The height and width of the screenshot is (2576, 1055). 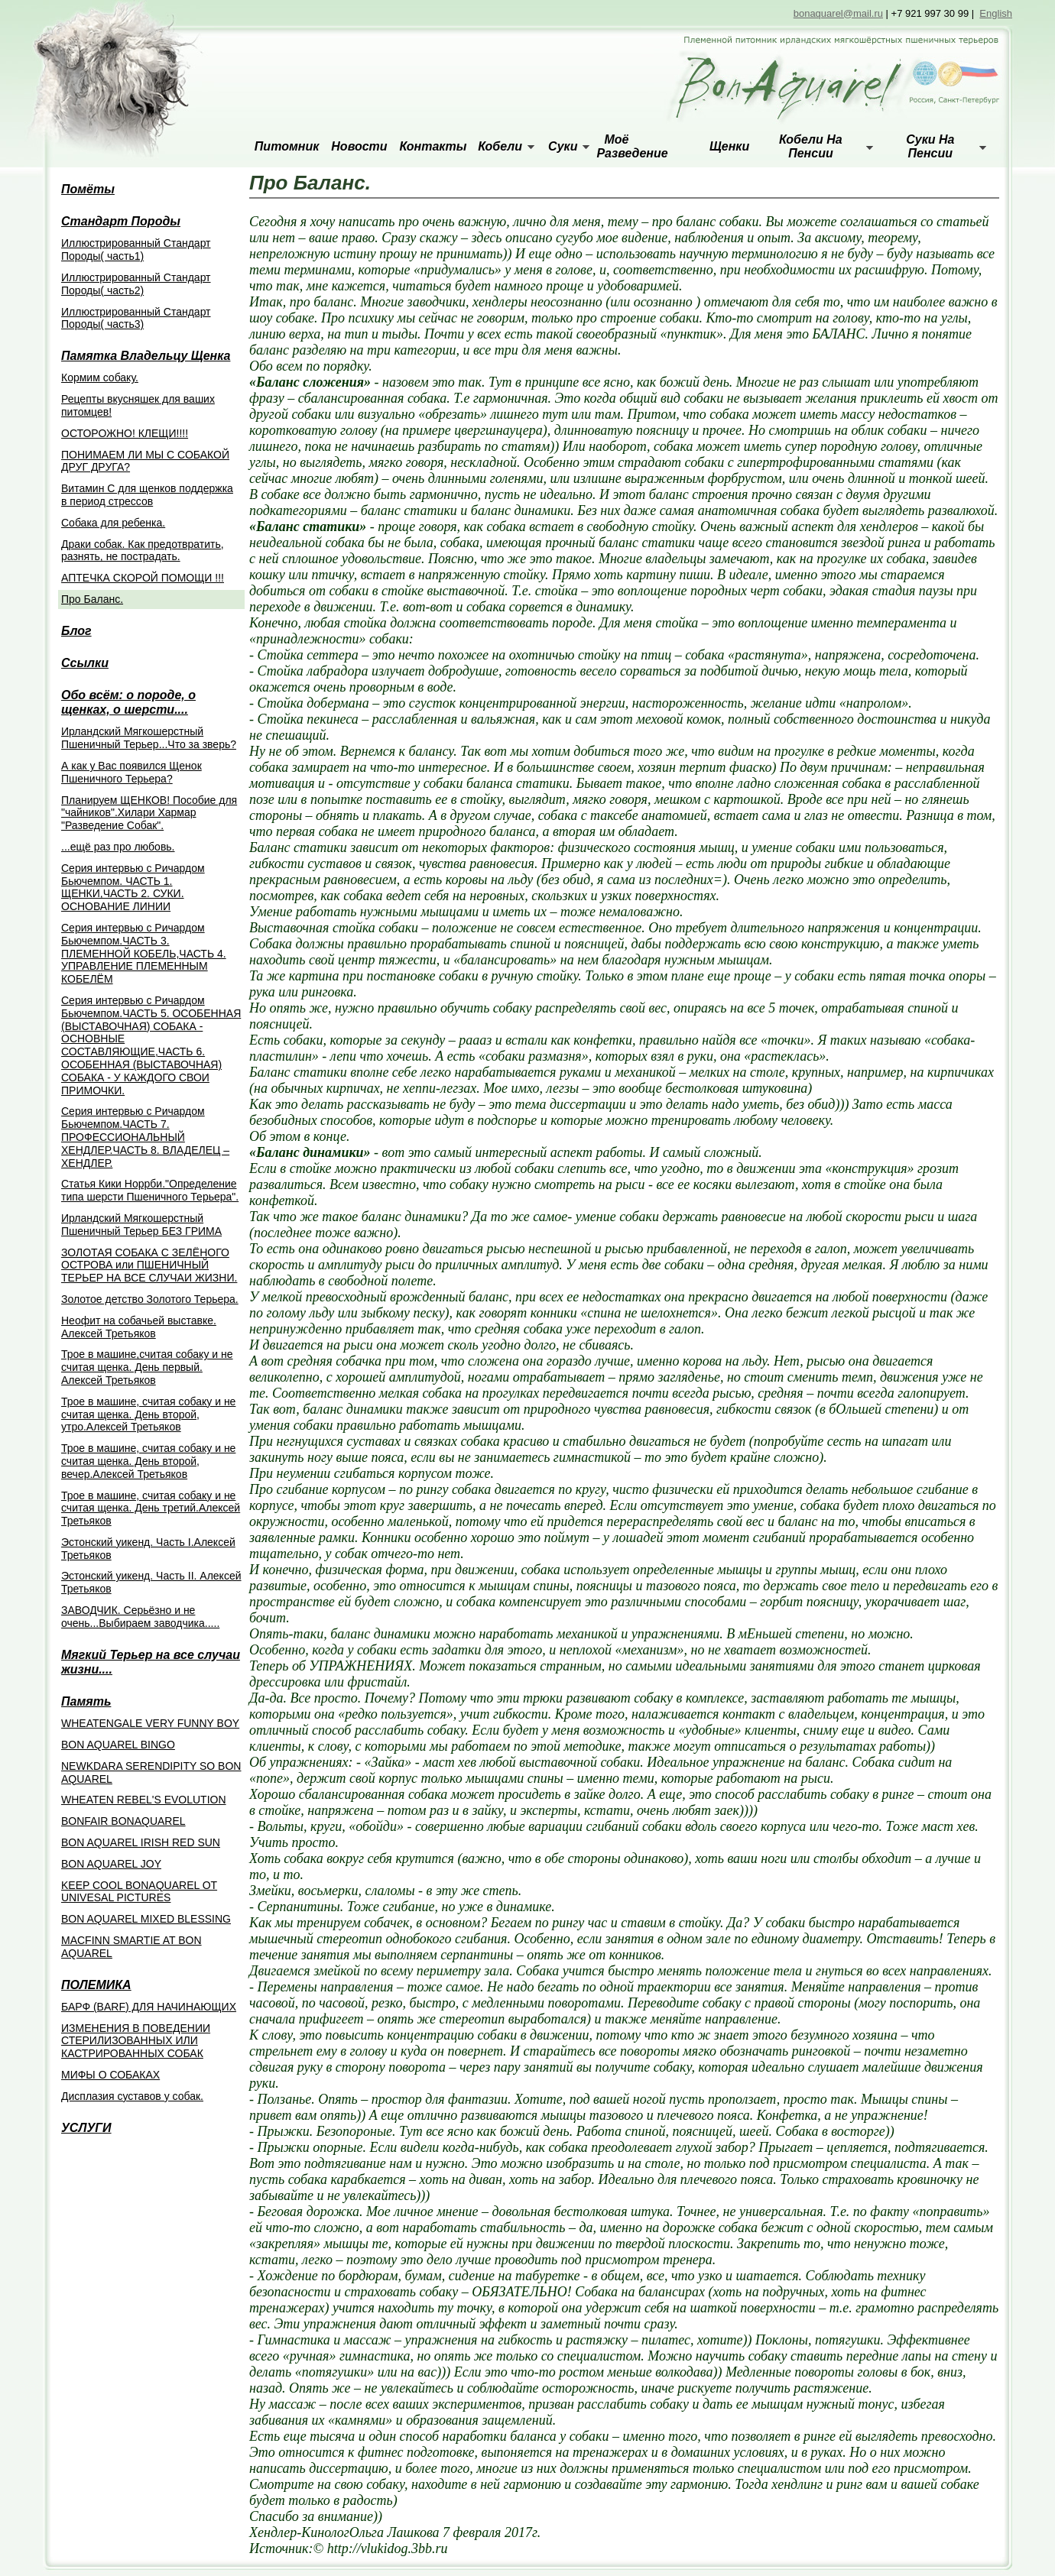 I want to click on Кобели на пенсии, so click(x=810, y=146).